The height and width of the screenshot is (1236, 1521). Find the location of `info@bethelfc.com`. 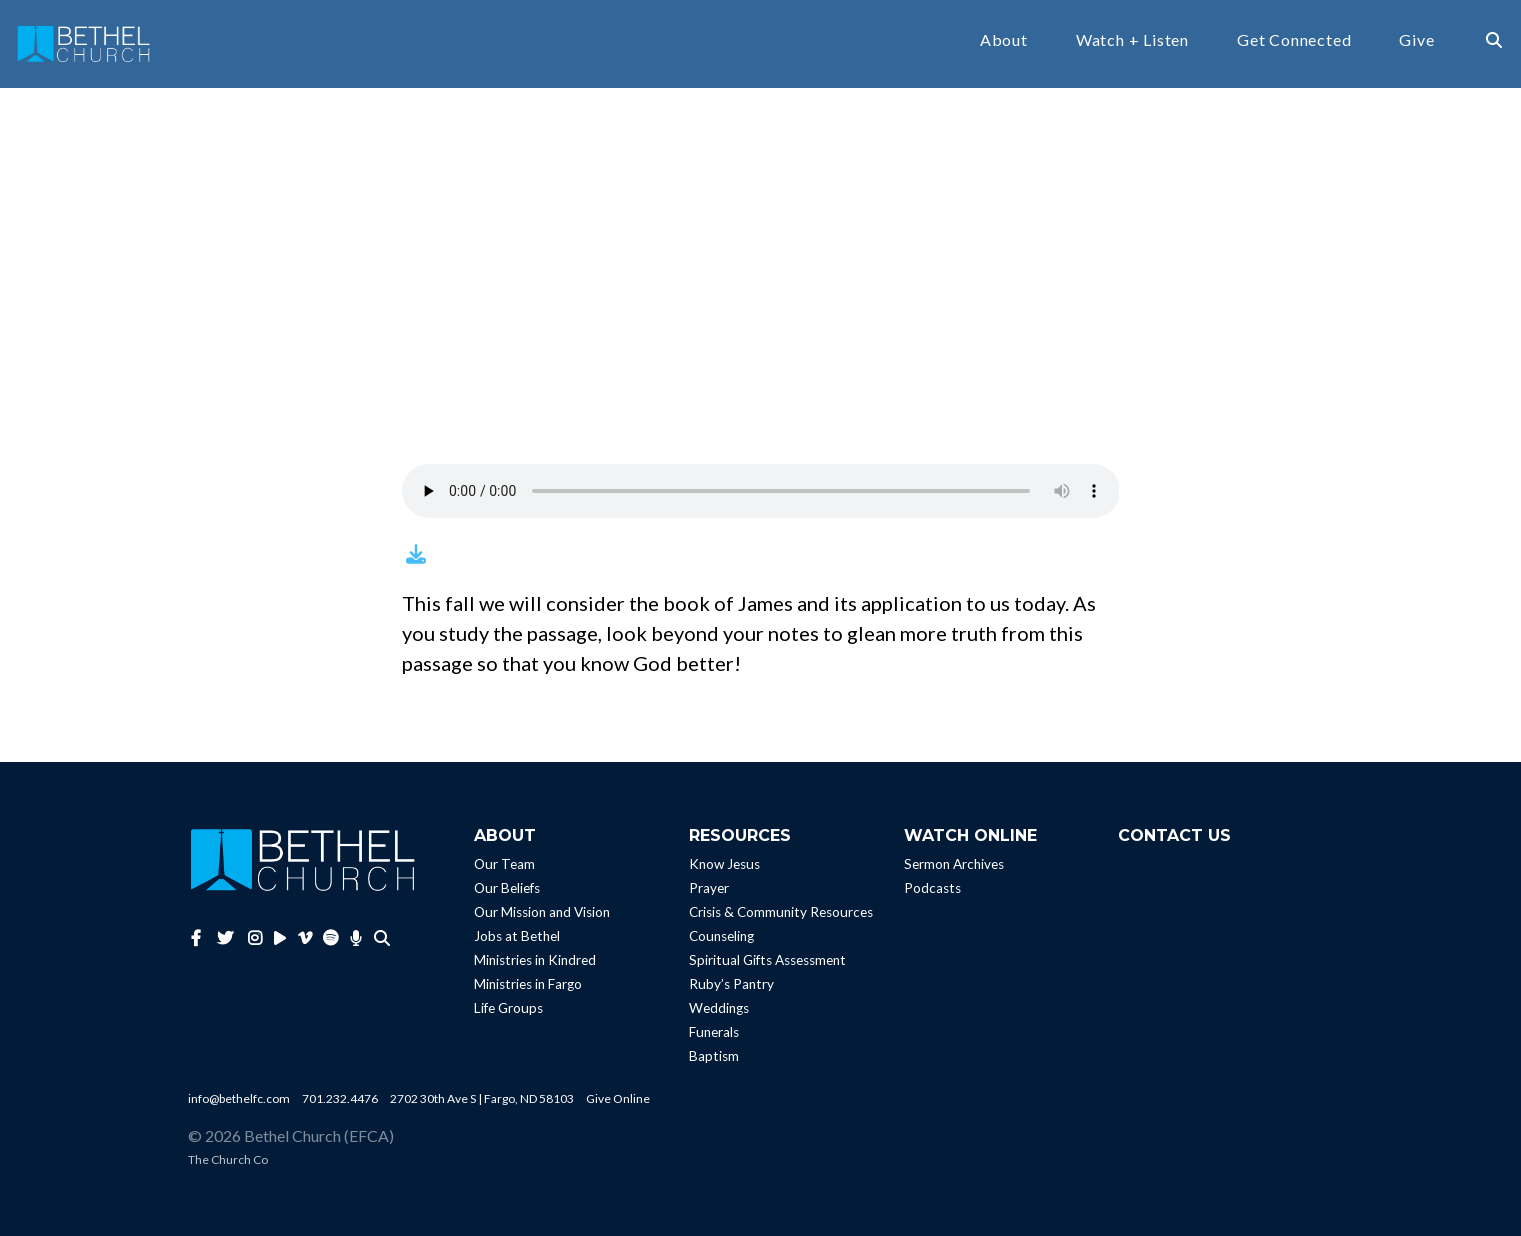

info@bethelfc.com is located at coordinates (239, 1098).